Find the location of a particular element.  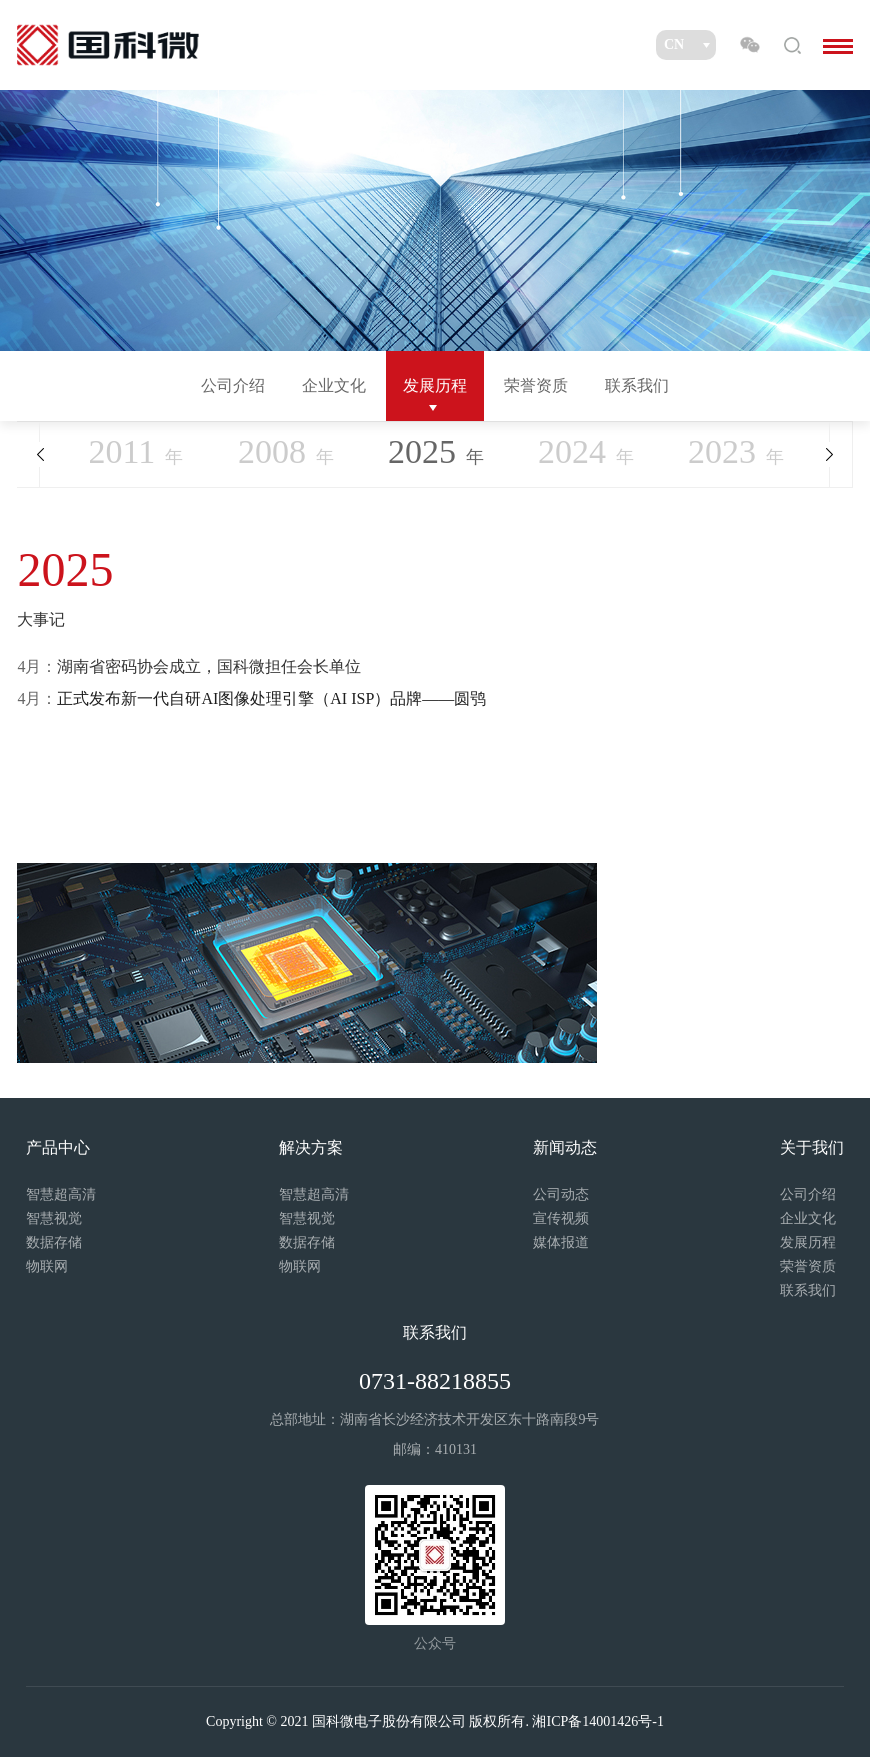

新闻动态 is located at coordinates (565, 1147).